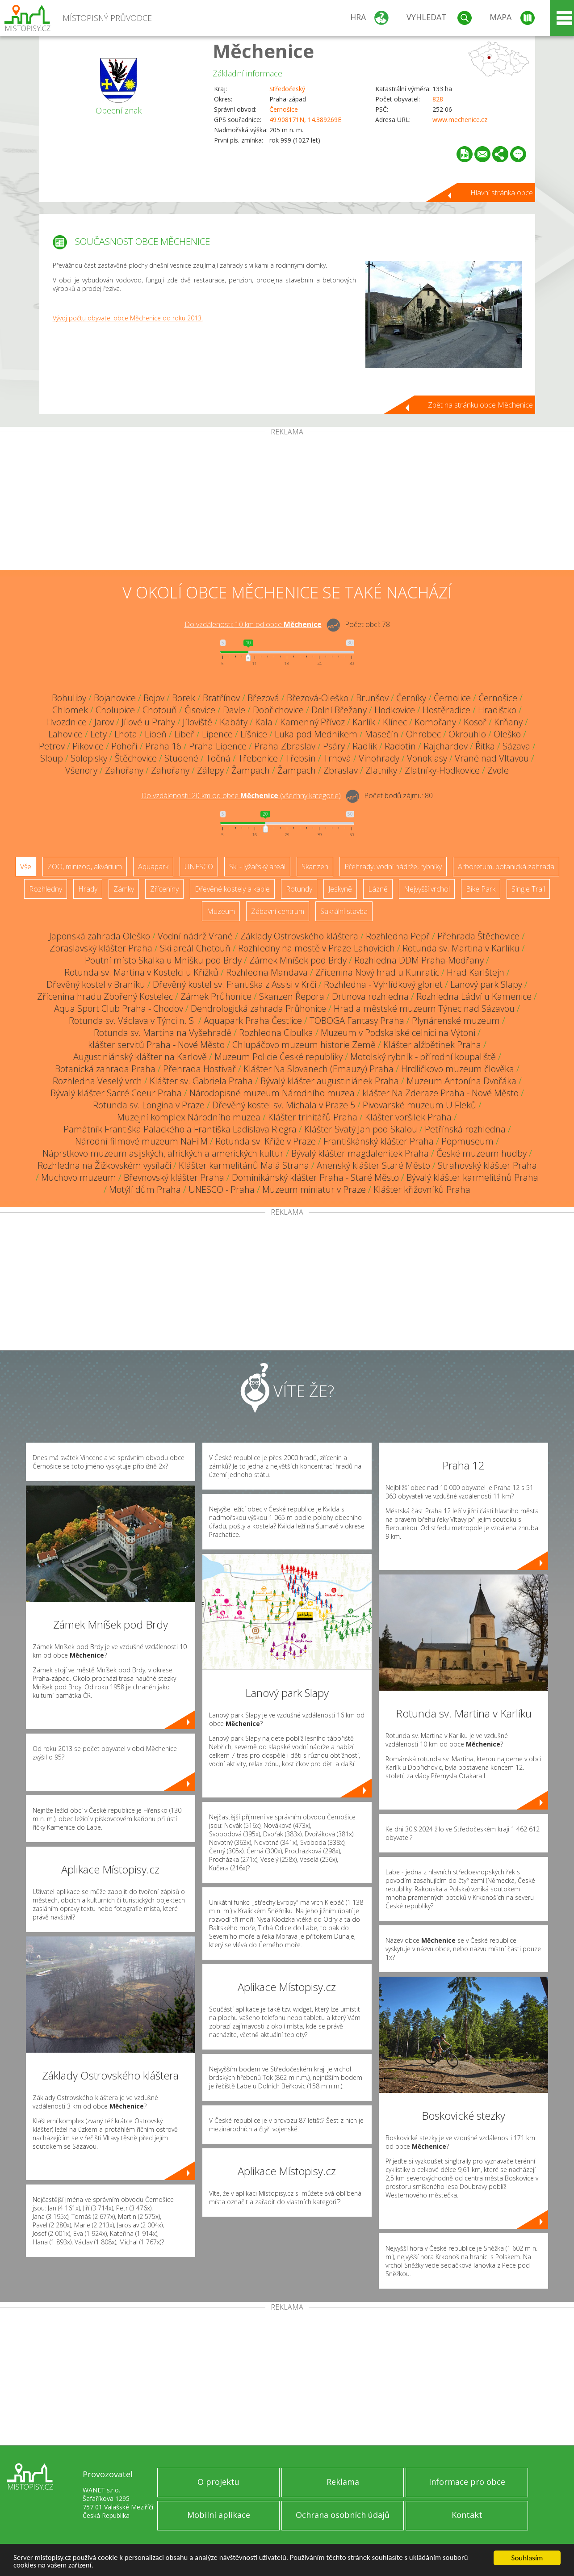  I want to click on Štěchovice, so click(136, 758).